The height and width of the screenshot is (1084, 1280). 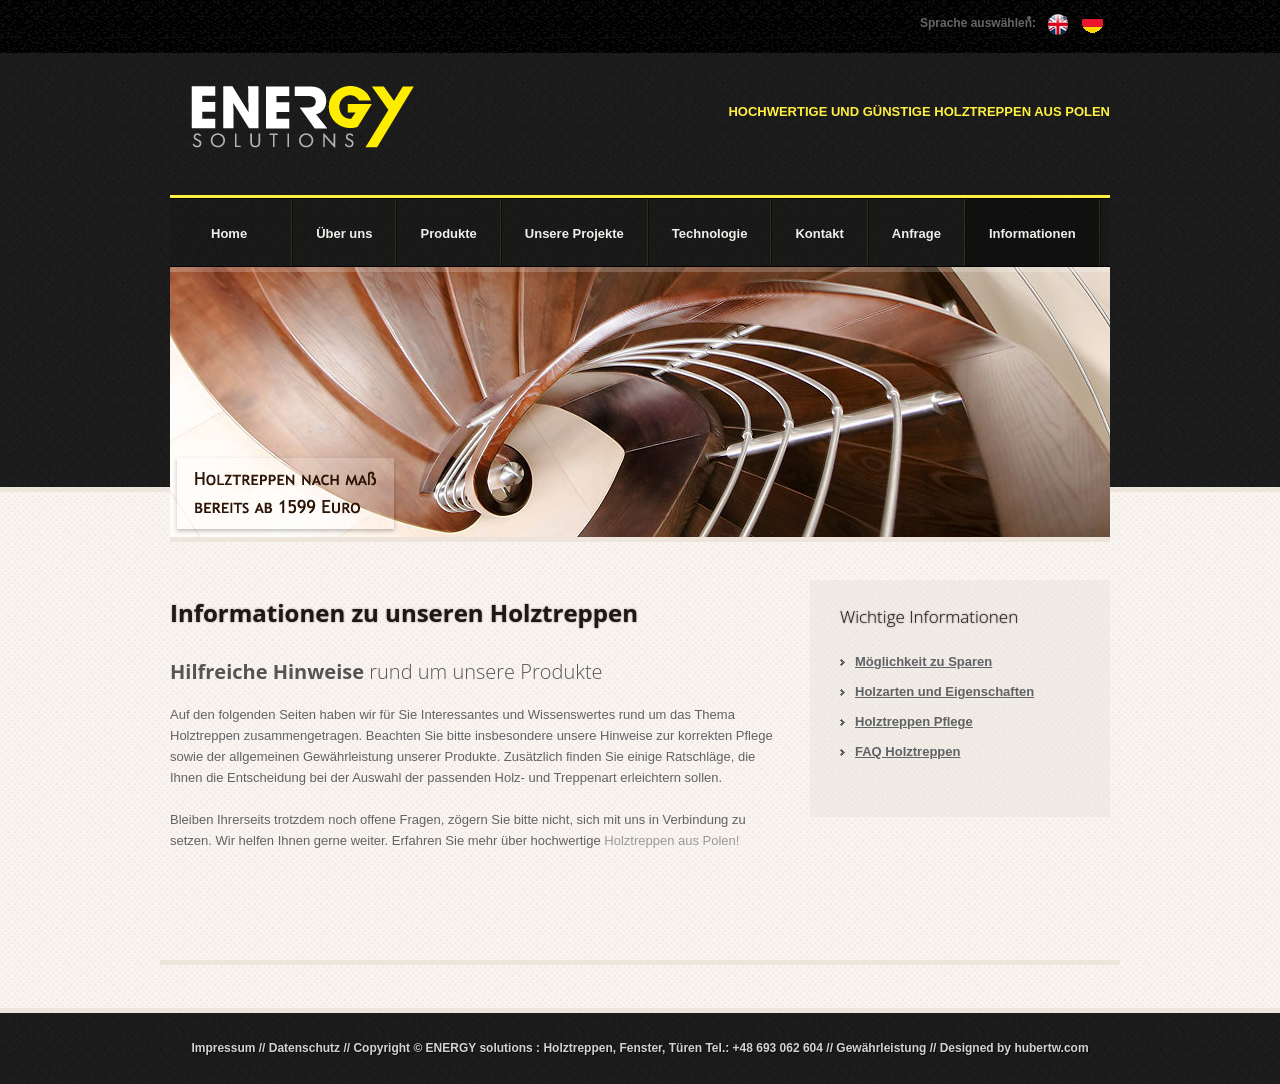 I want to click on Informationen, so click(x=1032, y=233).